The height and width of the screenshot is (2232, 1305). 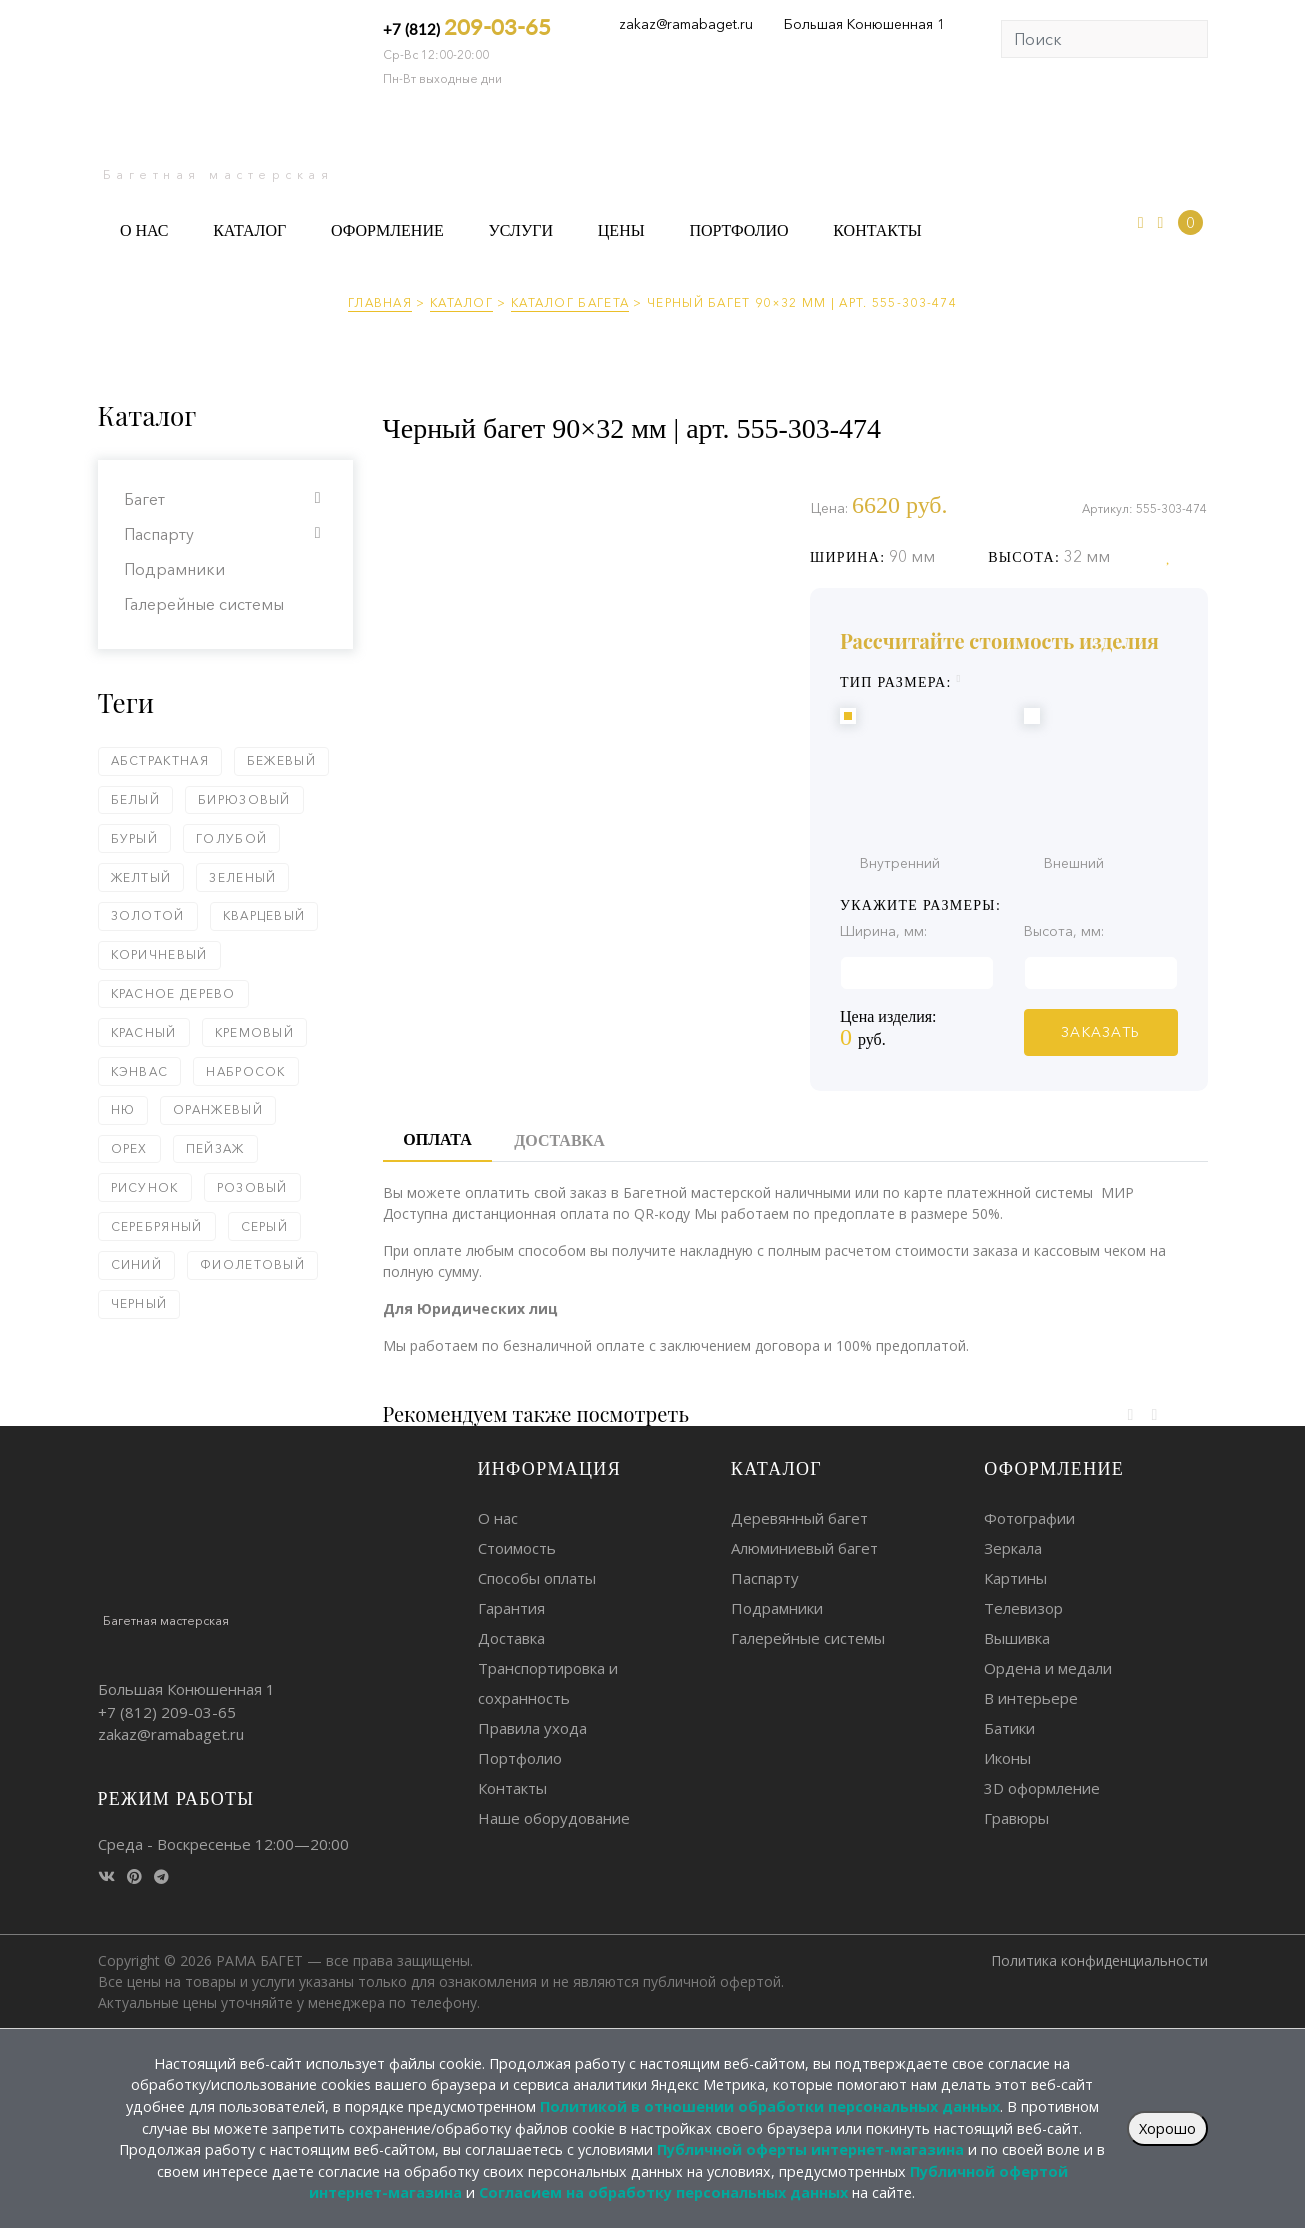 I want to click on Портфолио, so click(x=738, y=230).